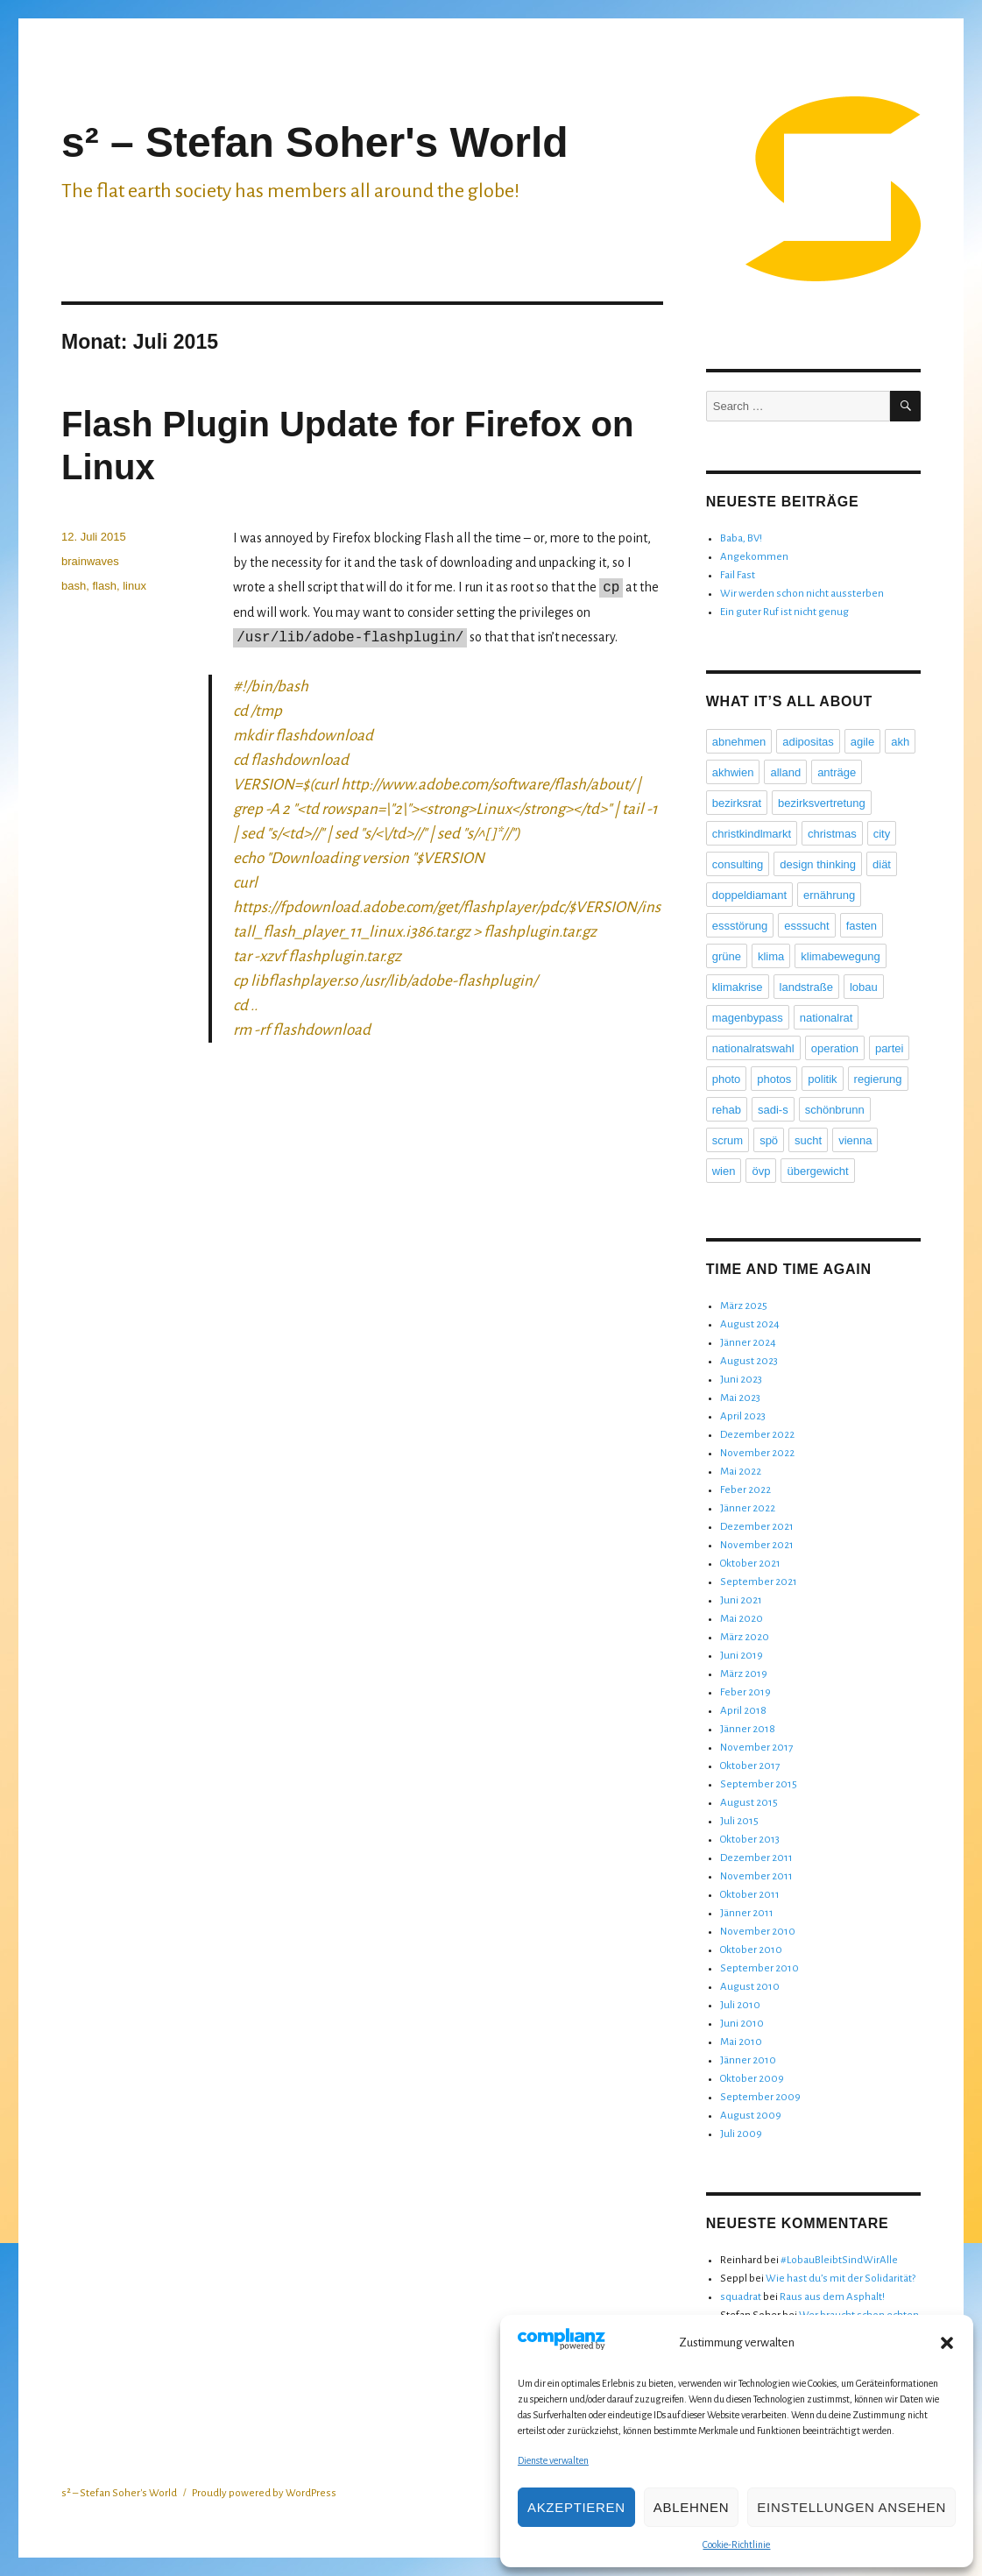 The height and width of the screenshot is (2576, 982). What do you see at coordinates (736, 2544) in the screenshot?
I see `Cookie-Richtlinie` at bounding box center [736, 2544].